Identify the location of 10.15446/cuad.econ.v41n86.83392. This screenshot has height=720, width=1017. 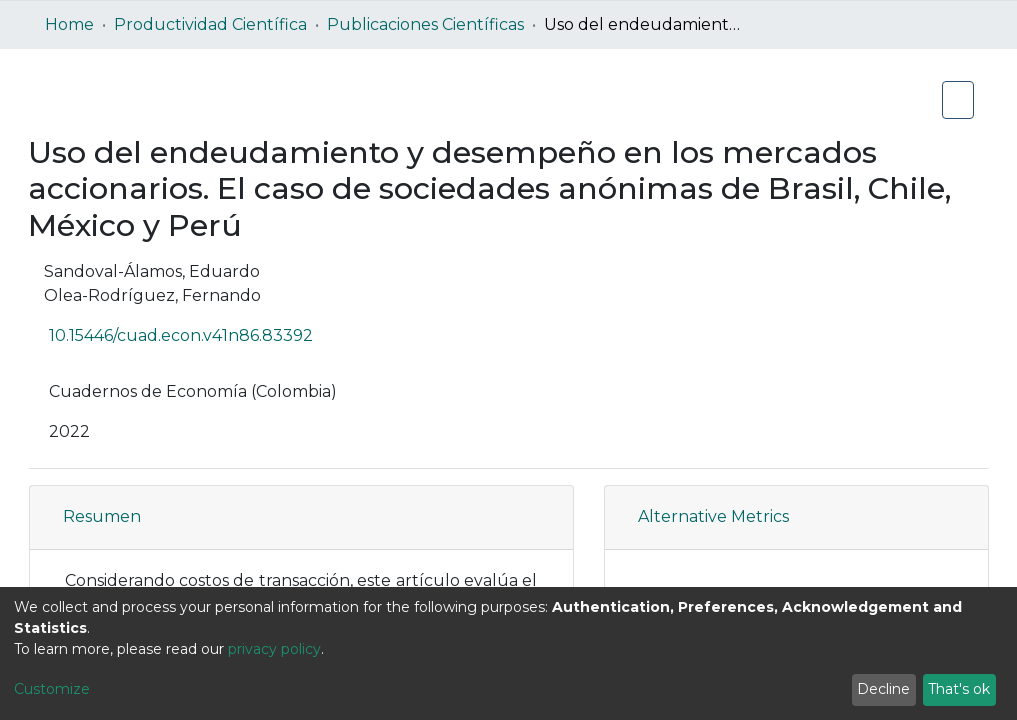
(196, 335).